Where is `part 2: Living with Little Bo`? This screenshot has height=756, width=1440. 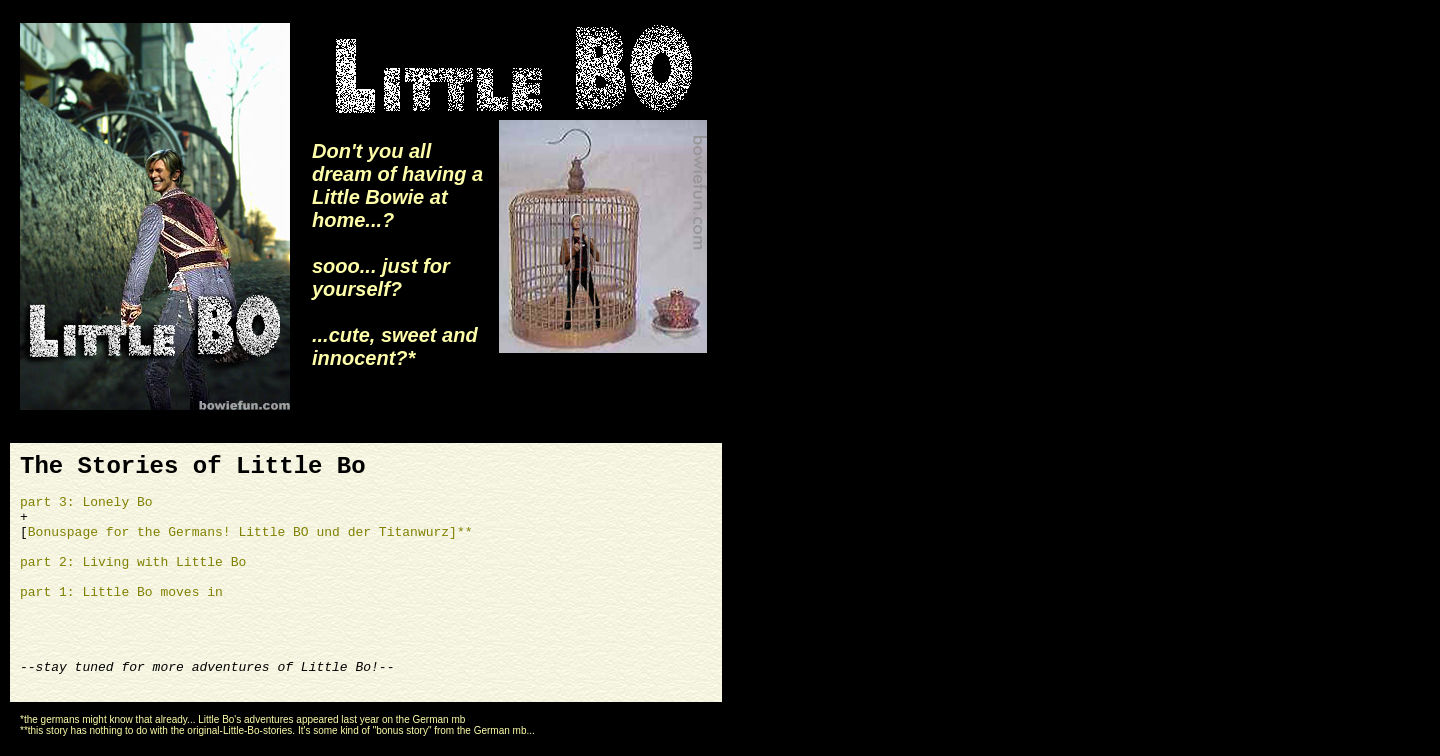
part 2: Living with Little Bo is located at coordinates (133, 562).